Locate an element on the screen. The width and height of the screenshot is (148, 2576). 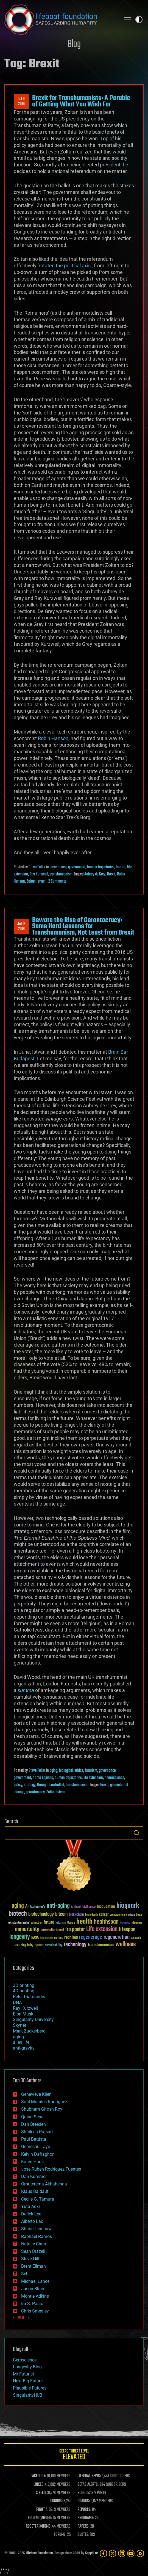
Shane Hinshaw is located at coordinates (36, 2228).